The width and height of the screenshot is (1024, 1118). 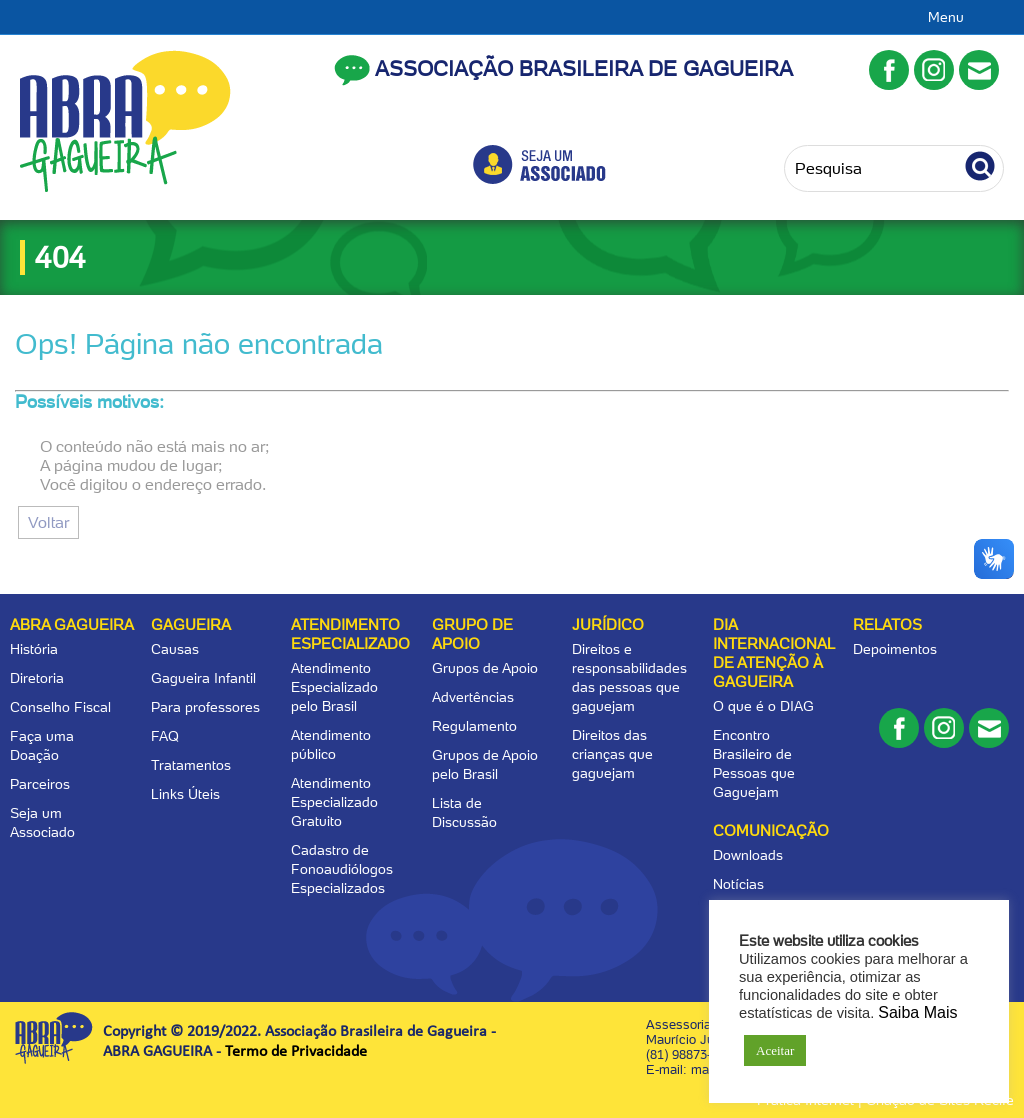 What do you see at coordinates (771, 831) in the screenshot?
I see `Comunicação` at bounding box center [771, 831].